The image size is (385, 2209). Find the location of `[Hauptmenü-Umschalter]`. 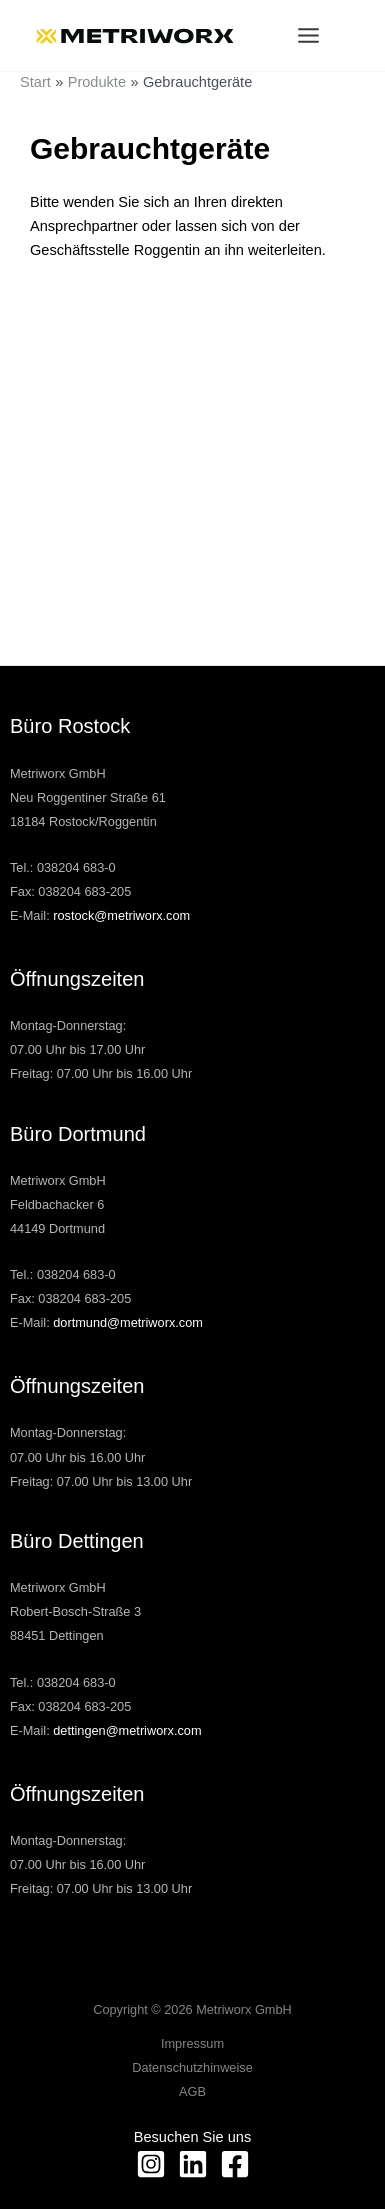

[Hauptmenü-Umschalter] is located at coordinates (308, 35).